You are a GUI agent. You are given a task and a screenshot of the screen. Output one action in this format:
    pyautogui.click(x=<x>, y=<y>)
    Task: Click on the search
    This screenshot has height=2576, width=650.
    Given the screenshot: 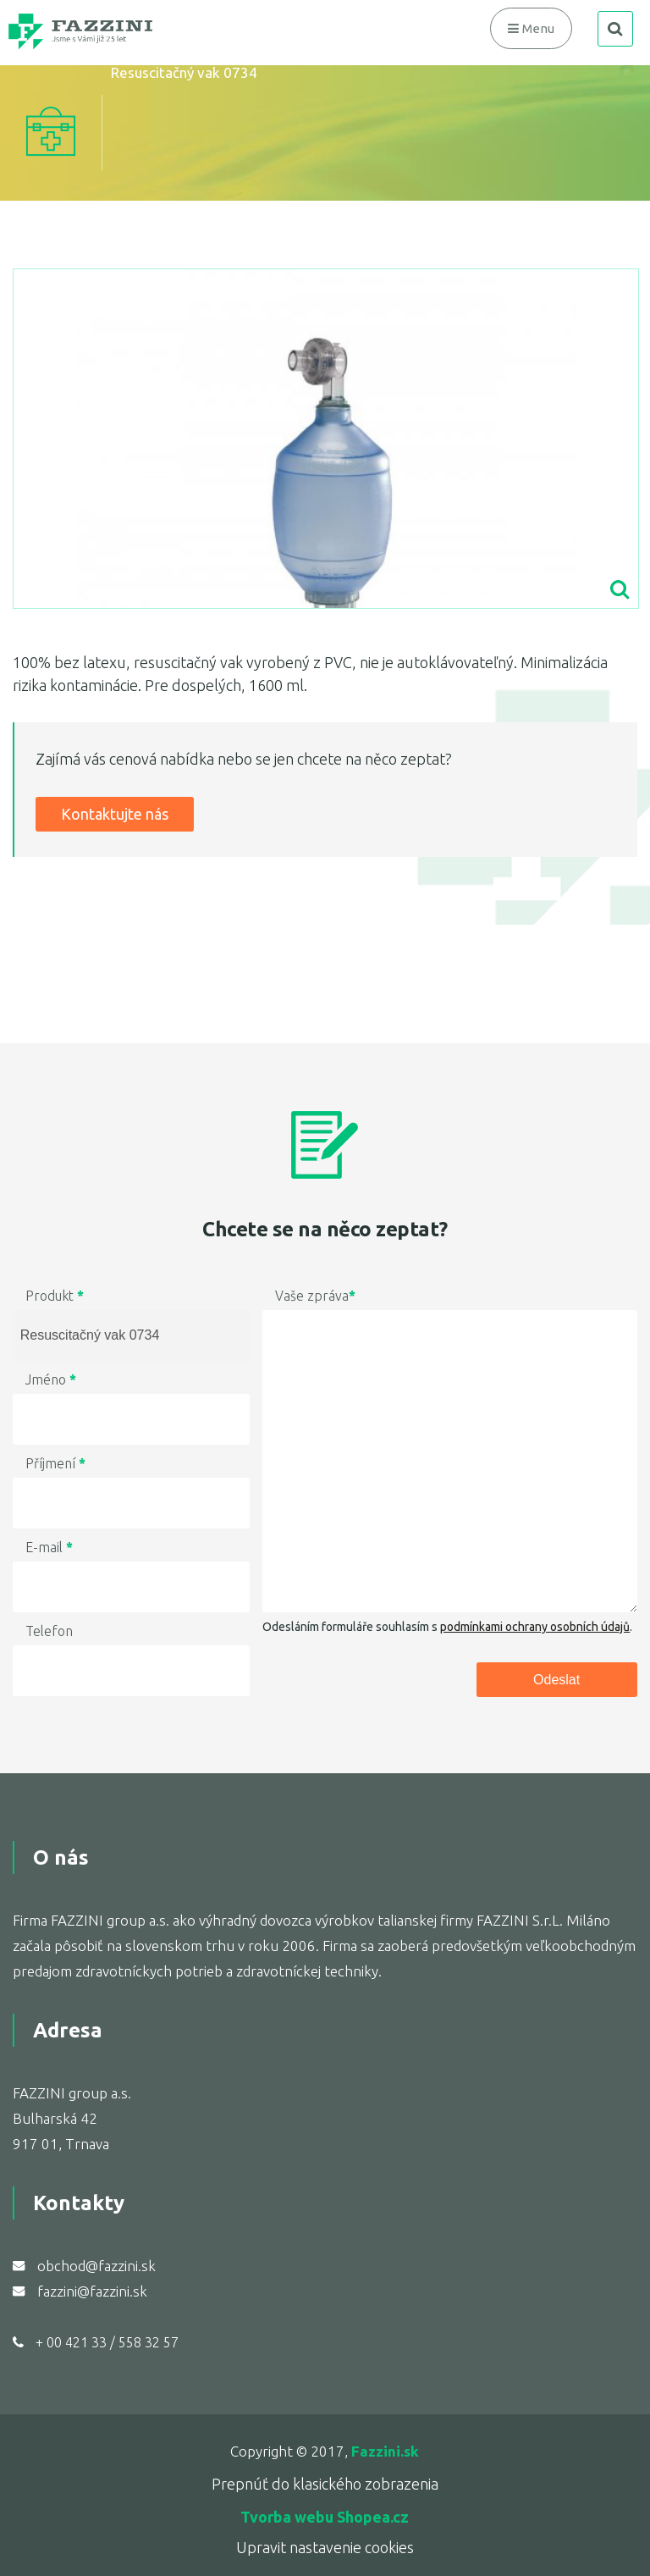 What is the action you would take?
    pyautogui.click(x=615, y=29)
    